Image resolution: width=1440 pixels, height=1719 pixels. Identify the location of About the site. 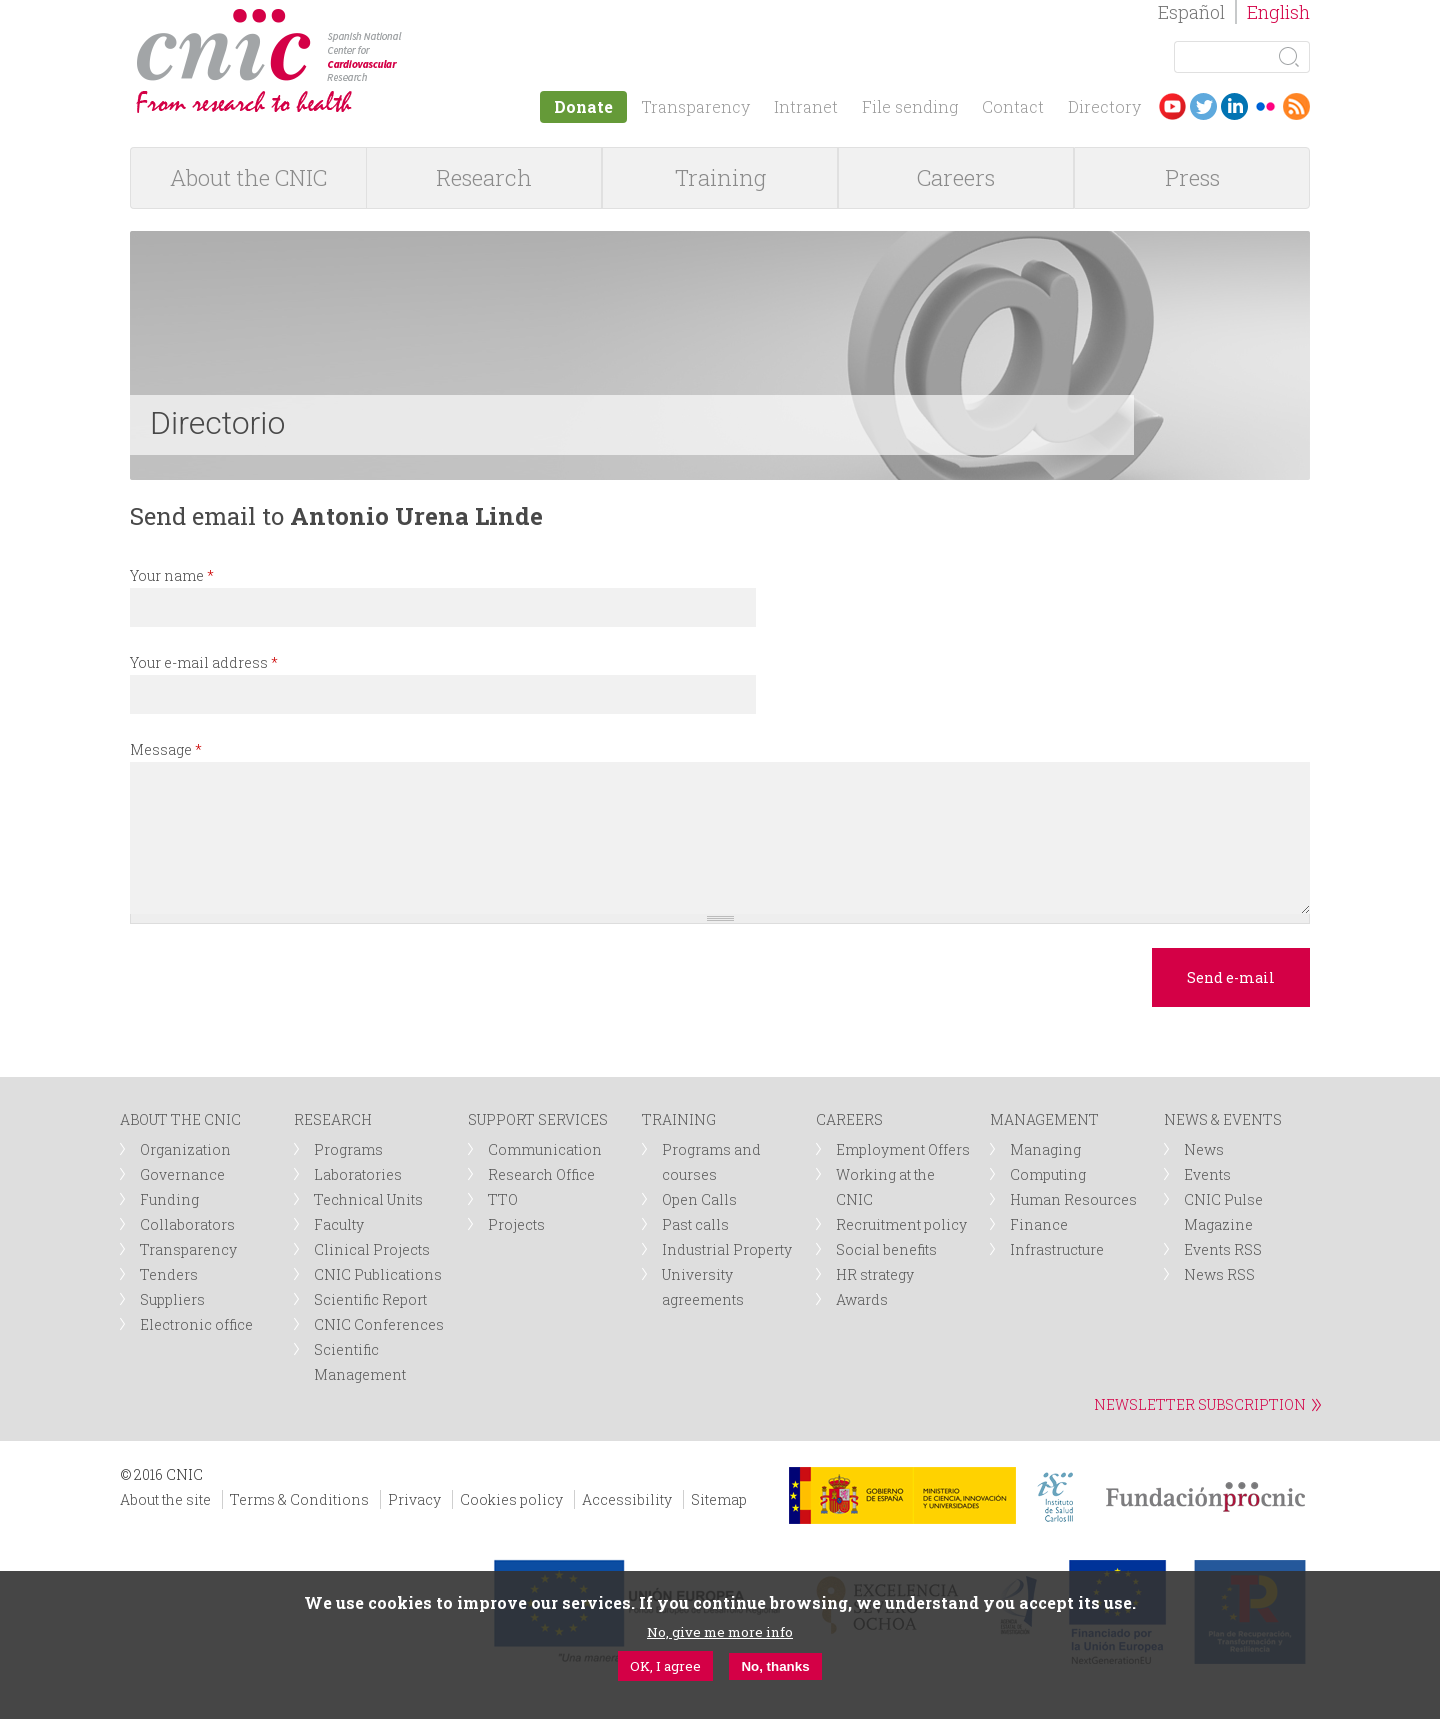
(165, 1499).